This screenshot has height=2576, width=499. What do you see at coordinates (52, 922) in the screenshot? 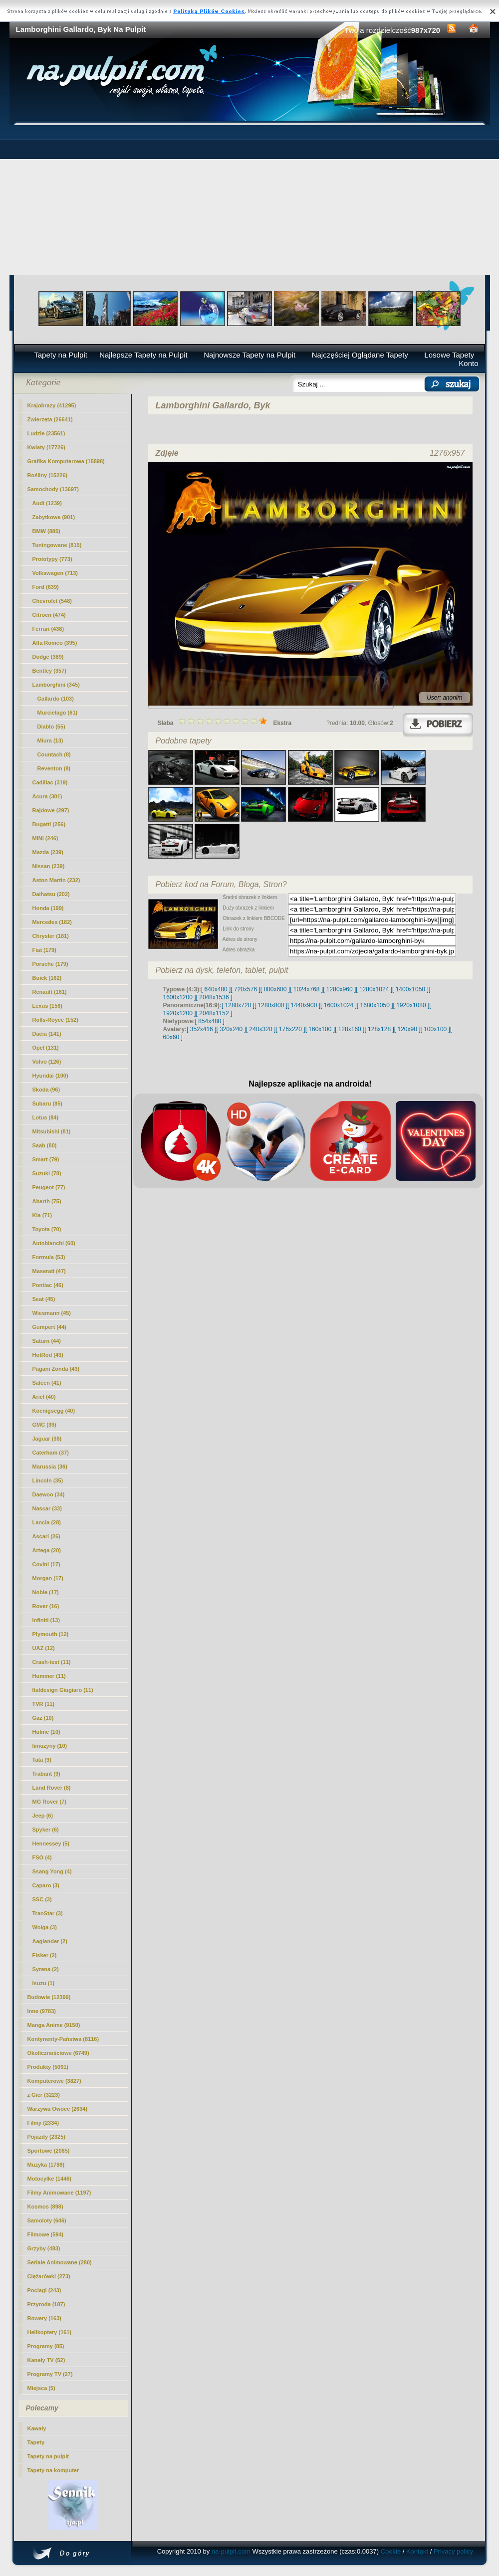
I see `Mercedes (182)` at bounding box center [52, 922].